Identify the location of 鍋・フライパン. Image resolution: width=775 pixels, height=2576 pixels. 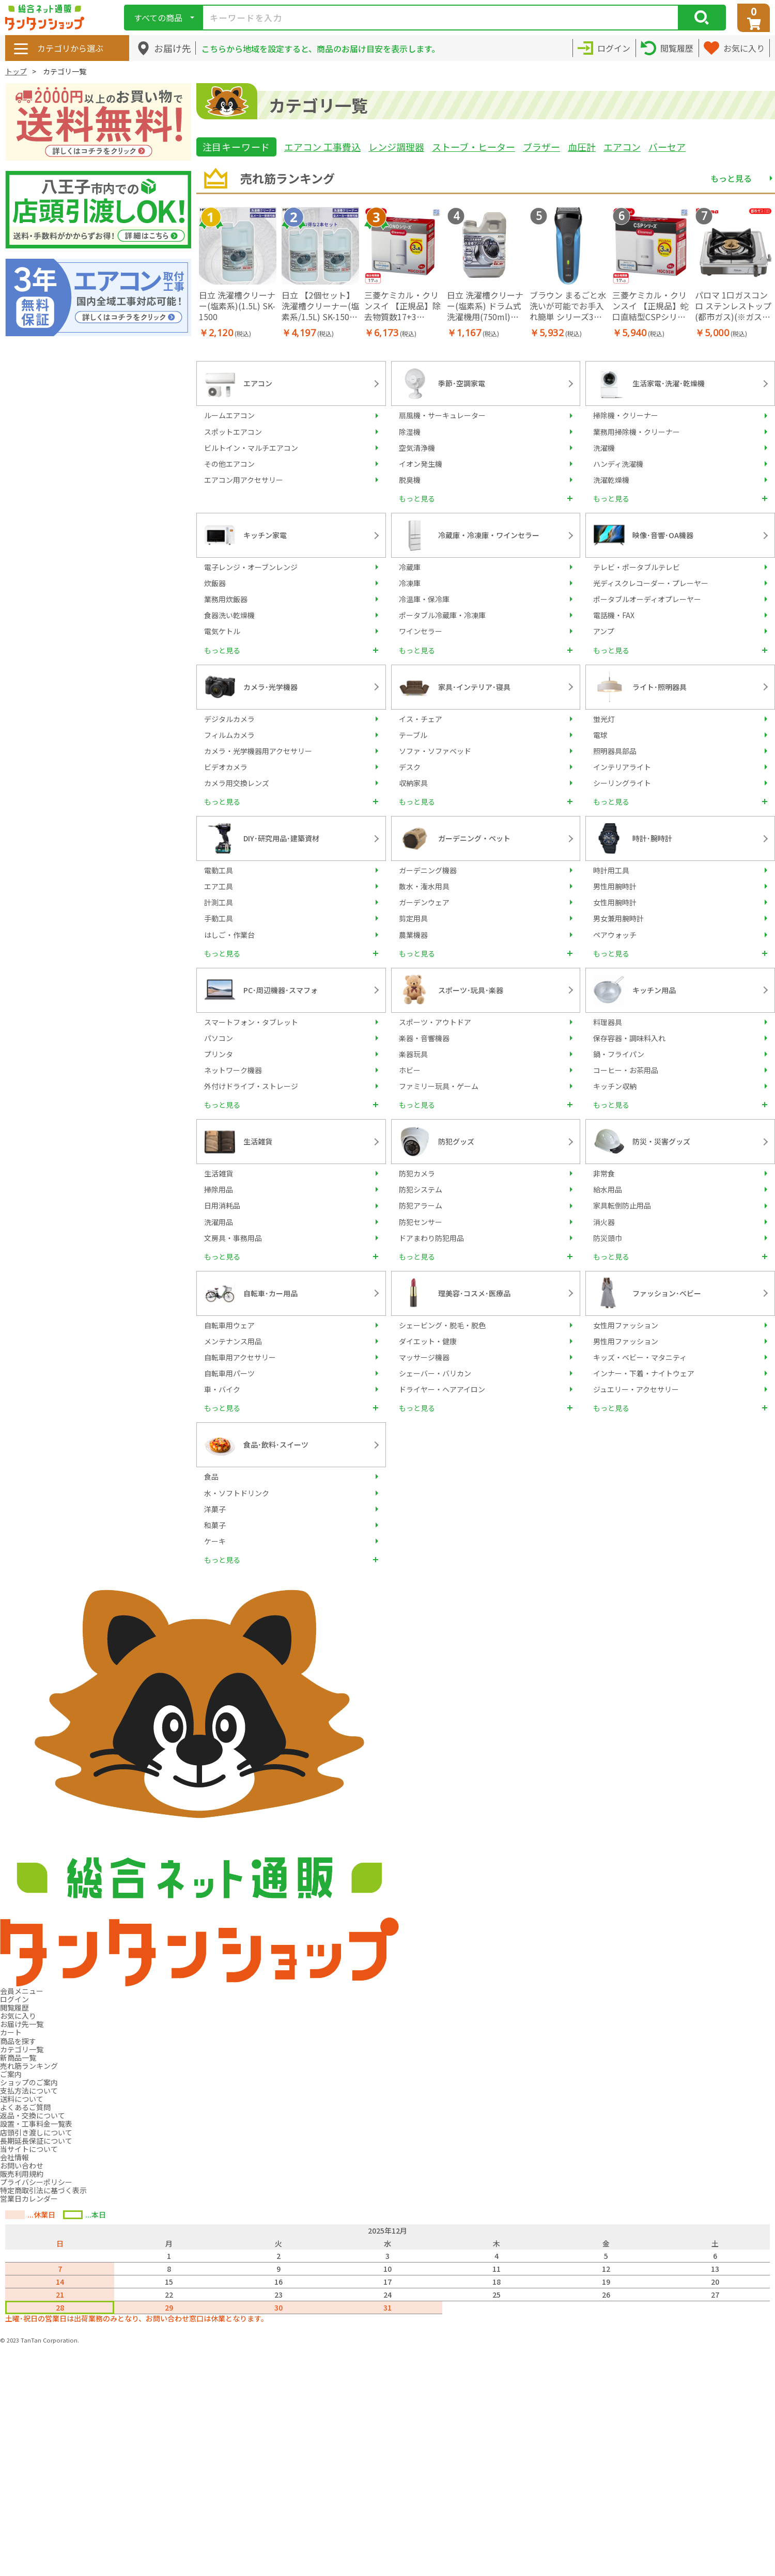
(618, 1054).